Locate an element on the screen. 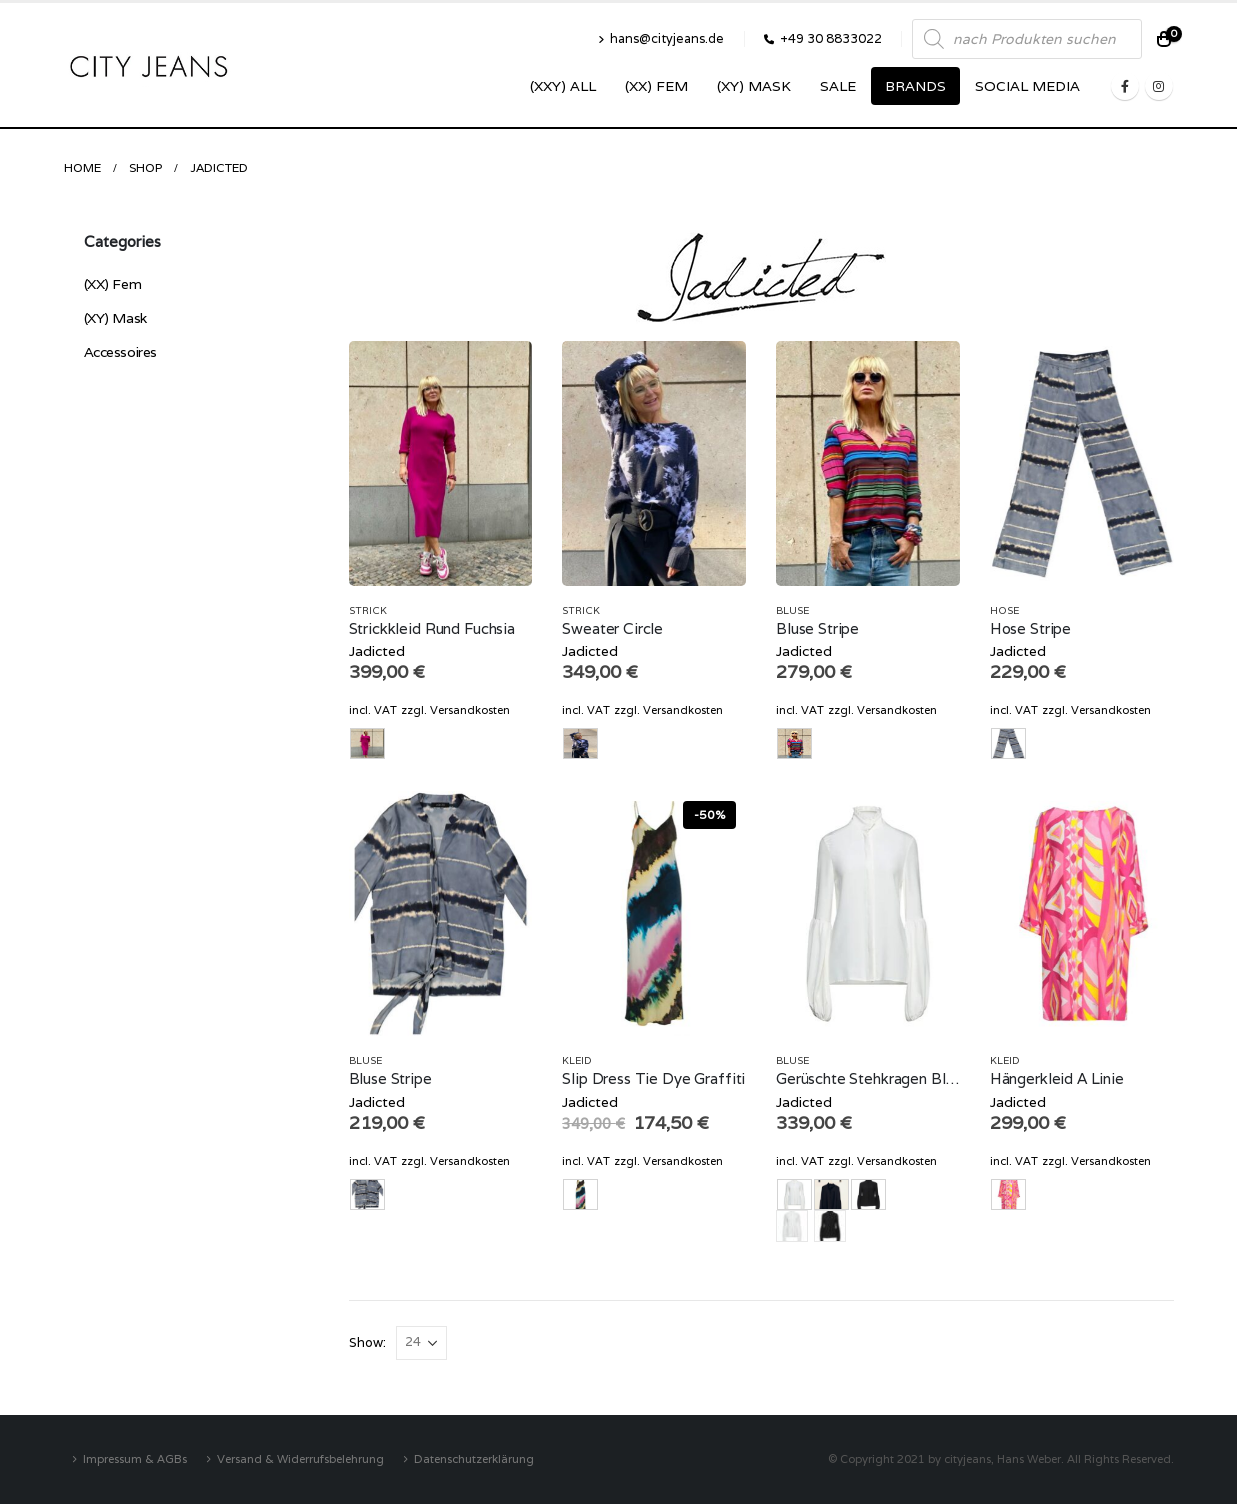  Versandkosten is located at coordinates (470, 710).